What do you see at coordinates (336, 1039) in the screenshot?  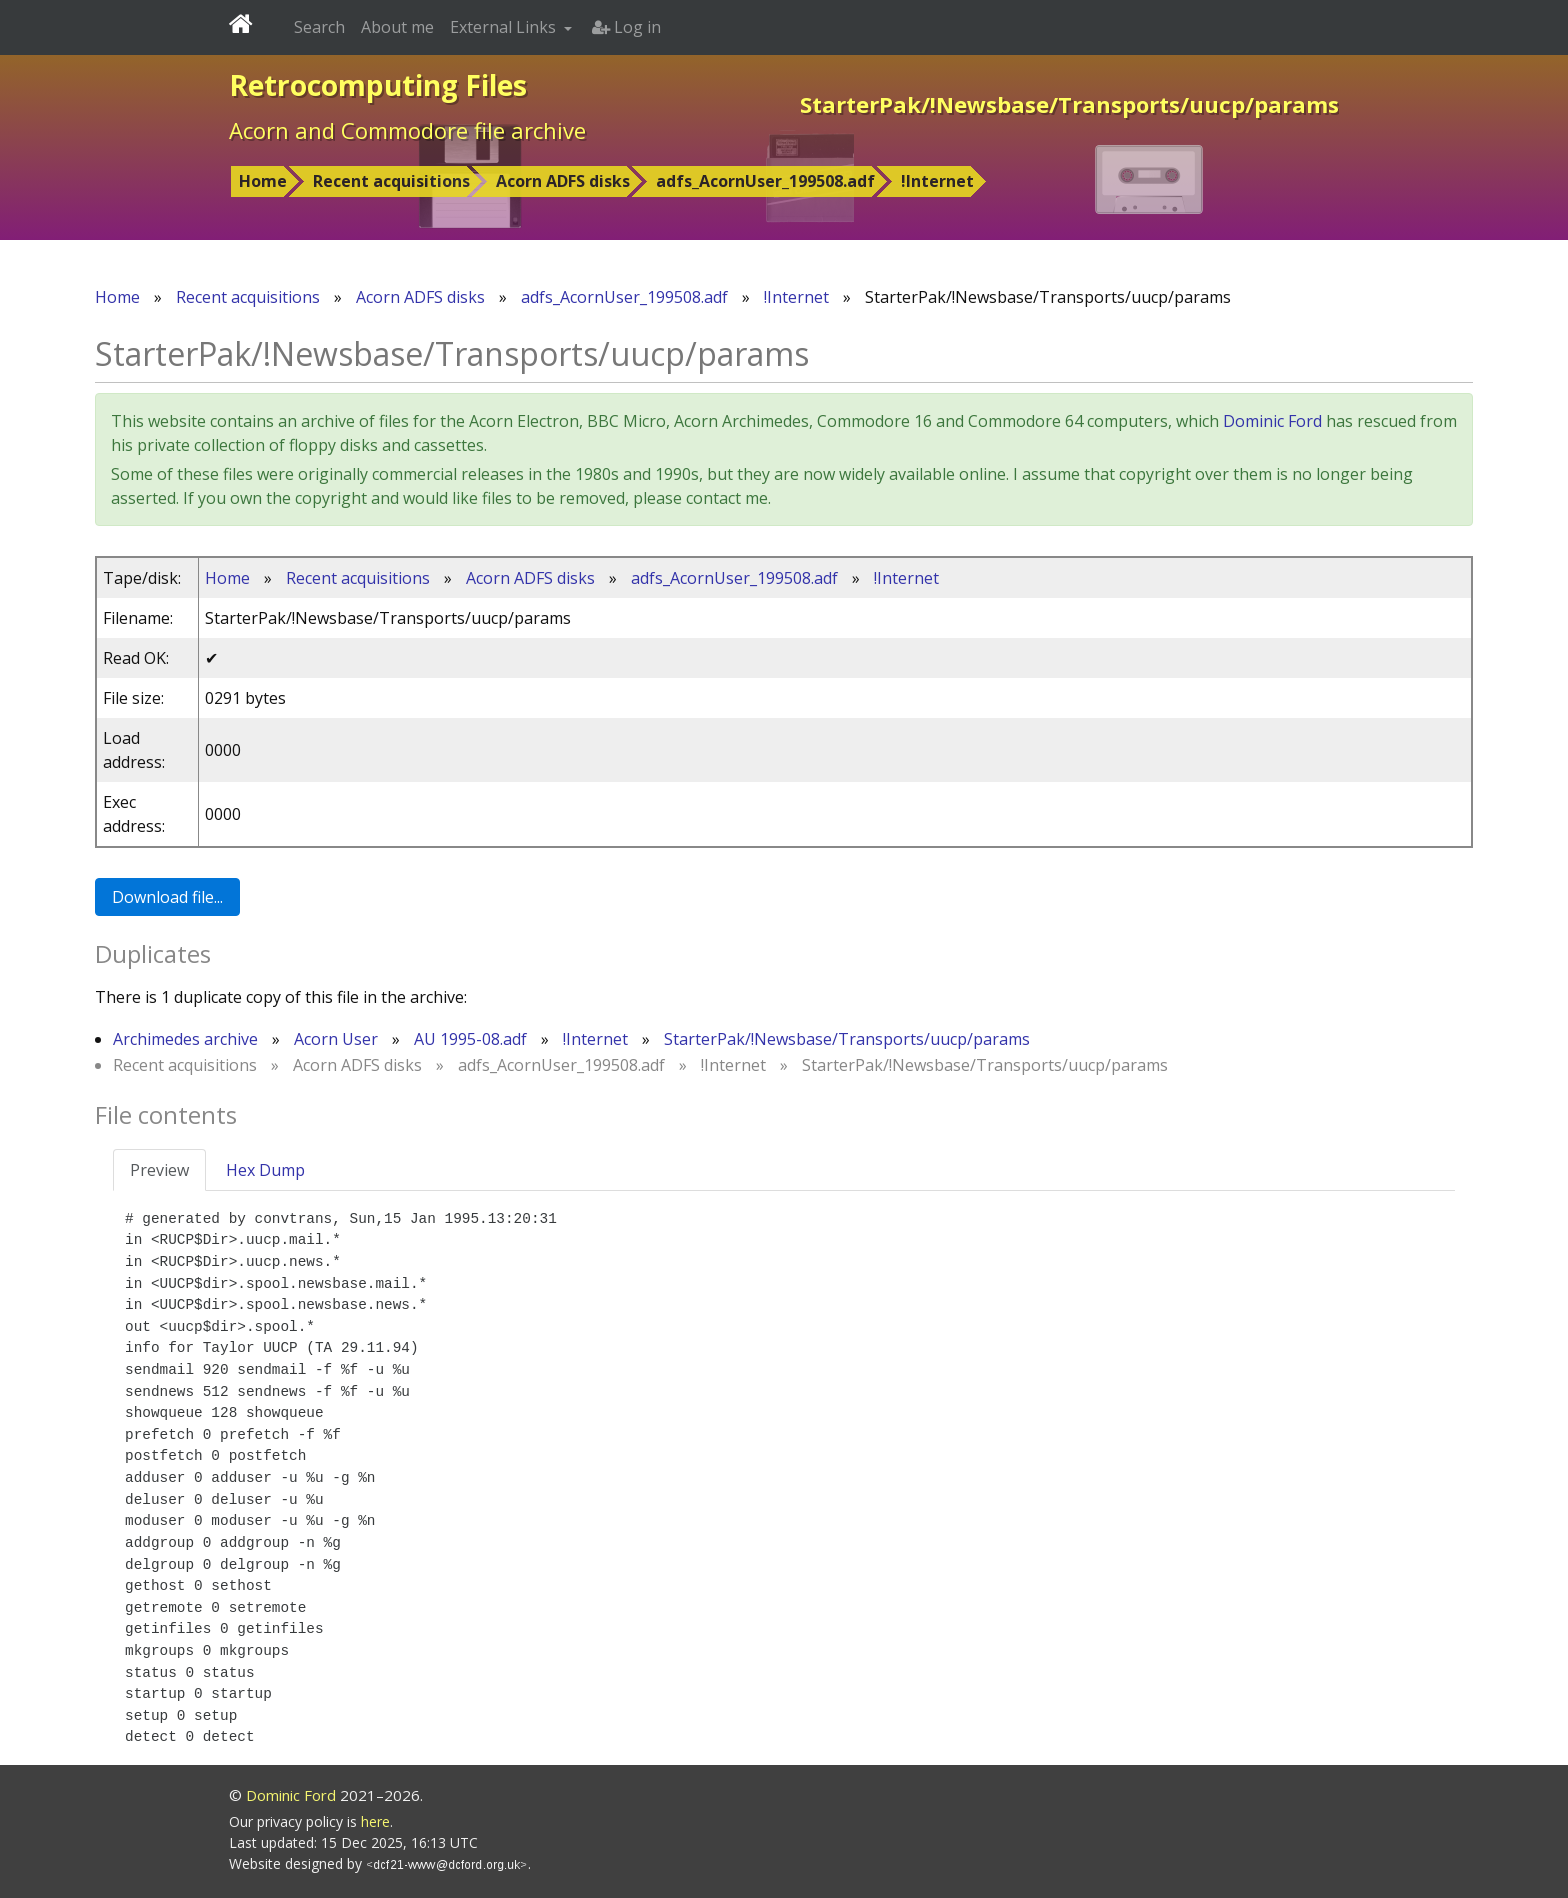 I see `Acorn User` at bounding box center [336, 1039].